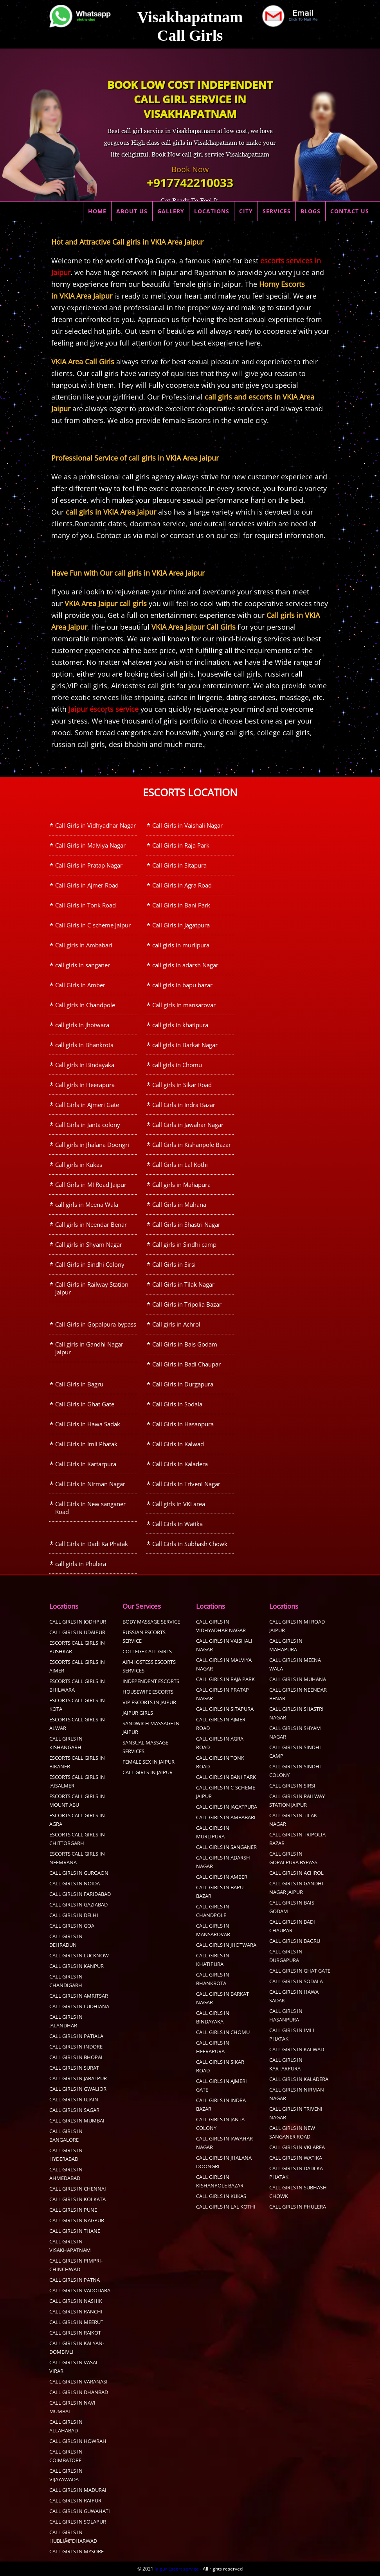  Describe the element at coordinates (180, 845) in the screenshot. I see `Call Girls in Raja Park` at that location.